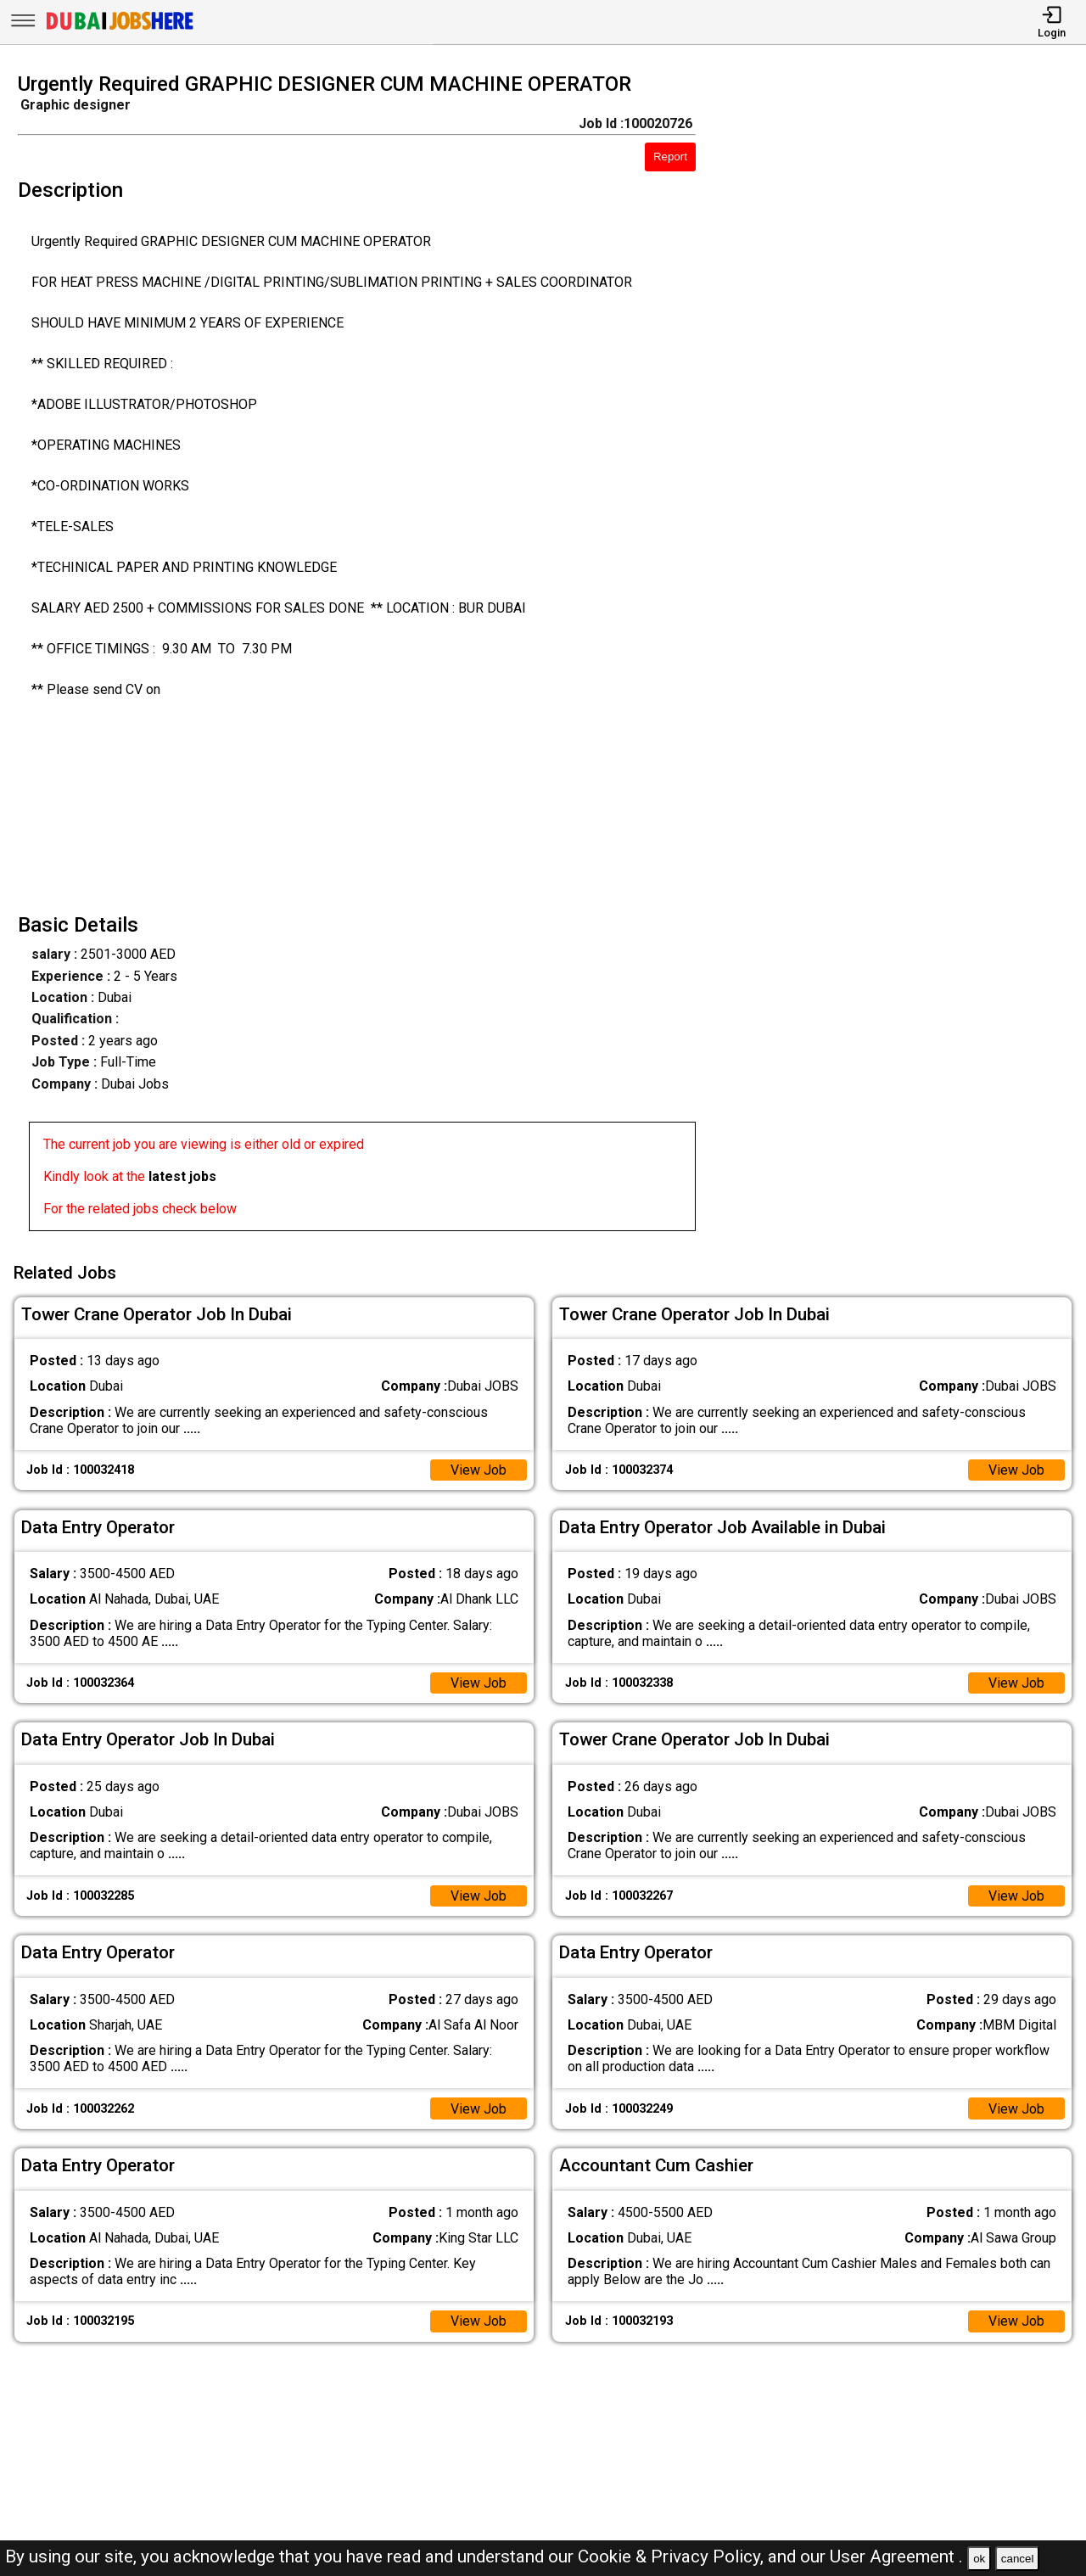  I want to click on [Dubai Jobs Here], so click(119, 28).